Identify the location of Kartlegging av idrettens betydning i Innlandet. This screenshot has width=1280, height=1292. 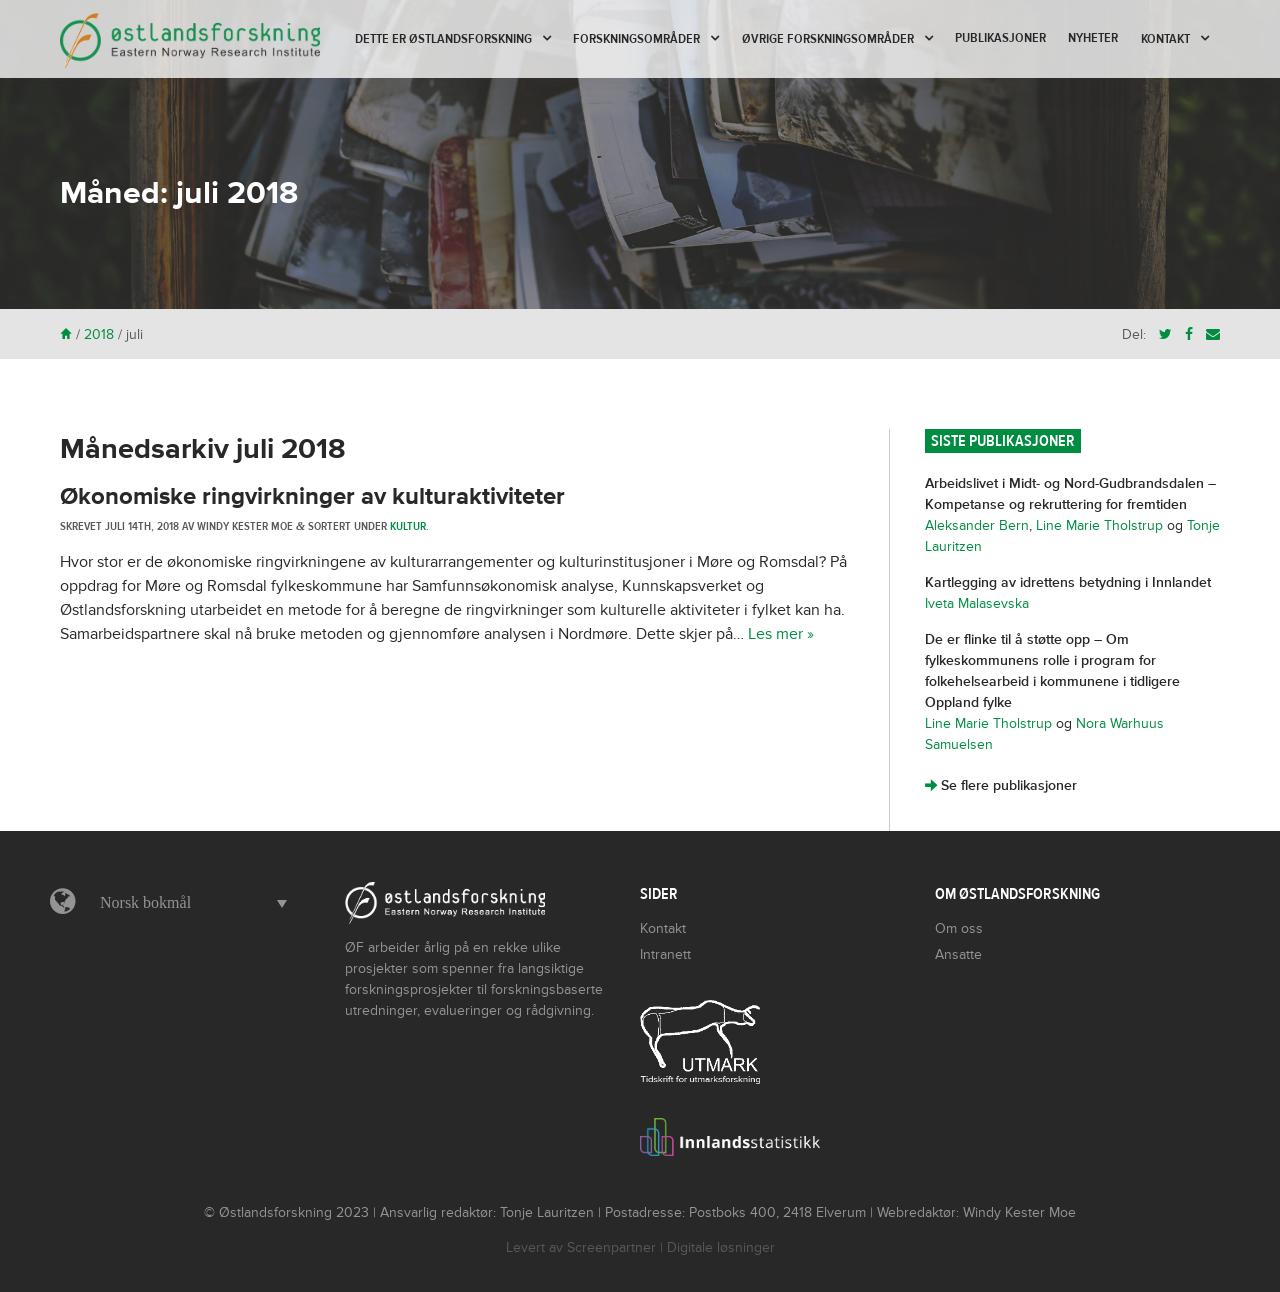
(1068, 582).